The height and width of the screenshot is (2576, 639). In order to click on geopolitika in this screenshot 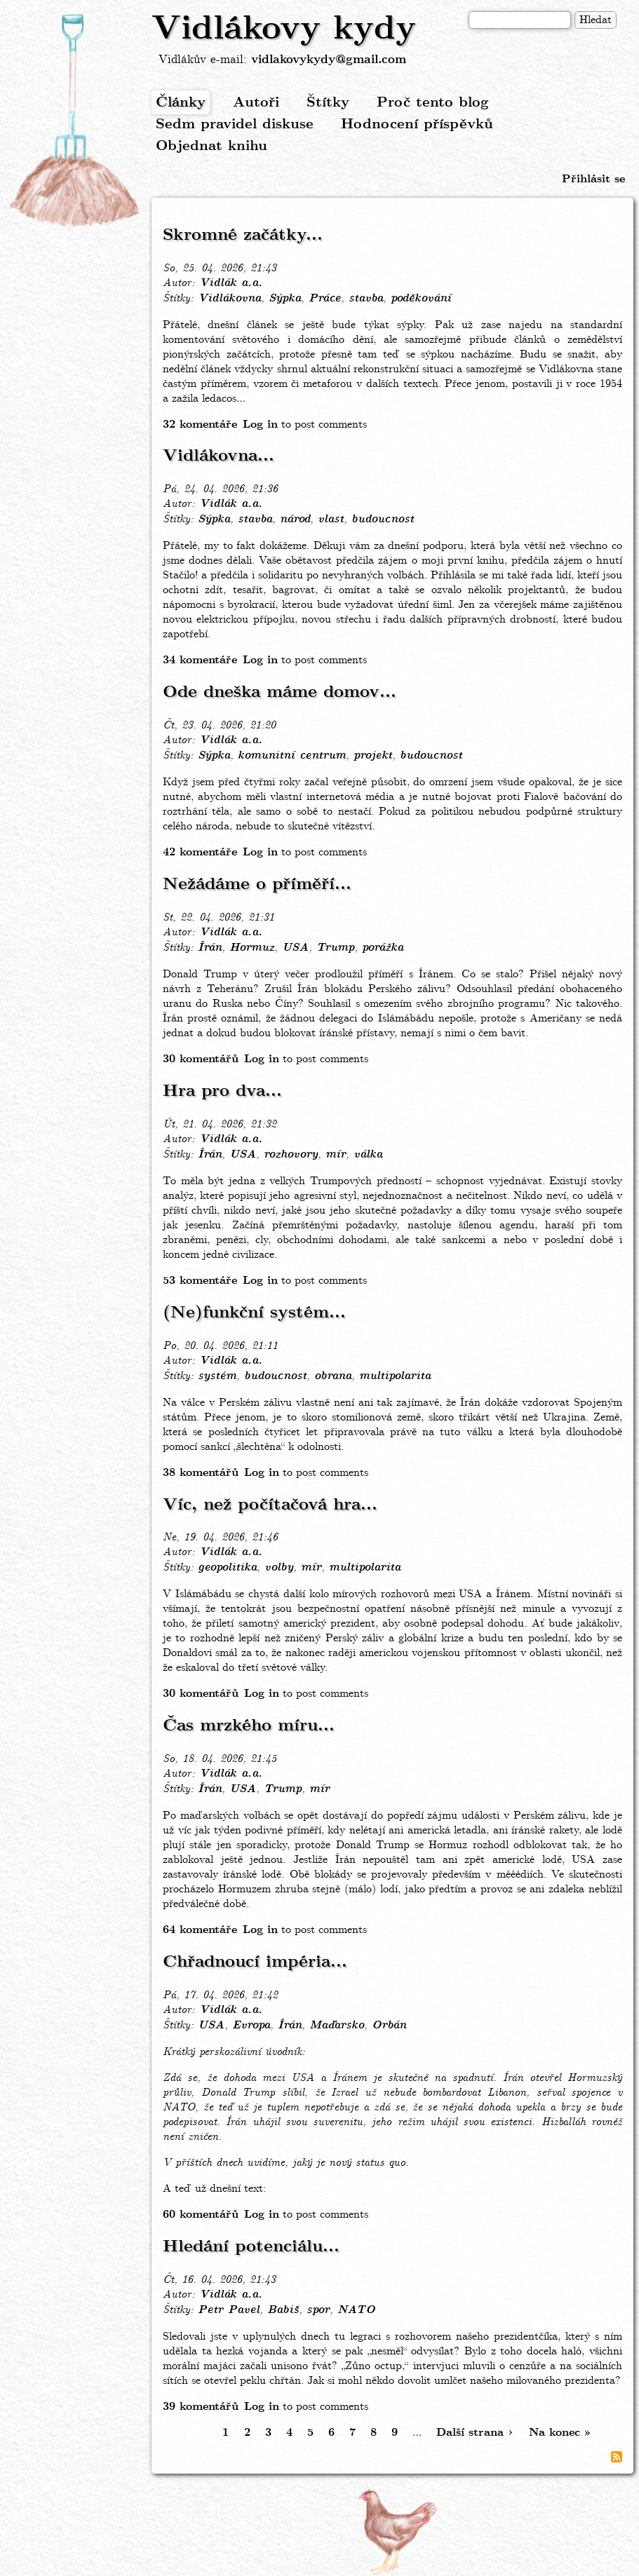, I will do `click(227, 1567)`.